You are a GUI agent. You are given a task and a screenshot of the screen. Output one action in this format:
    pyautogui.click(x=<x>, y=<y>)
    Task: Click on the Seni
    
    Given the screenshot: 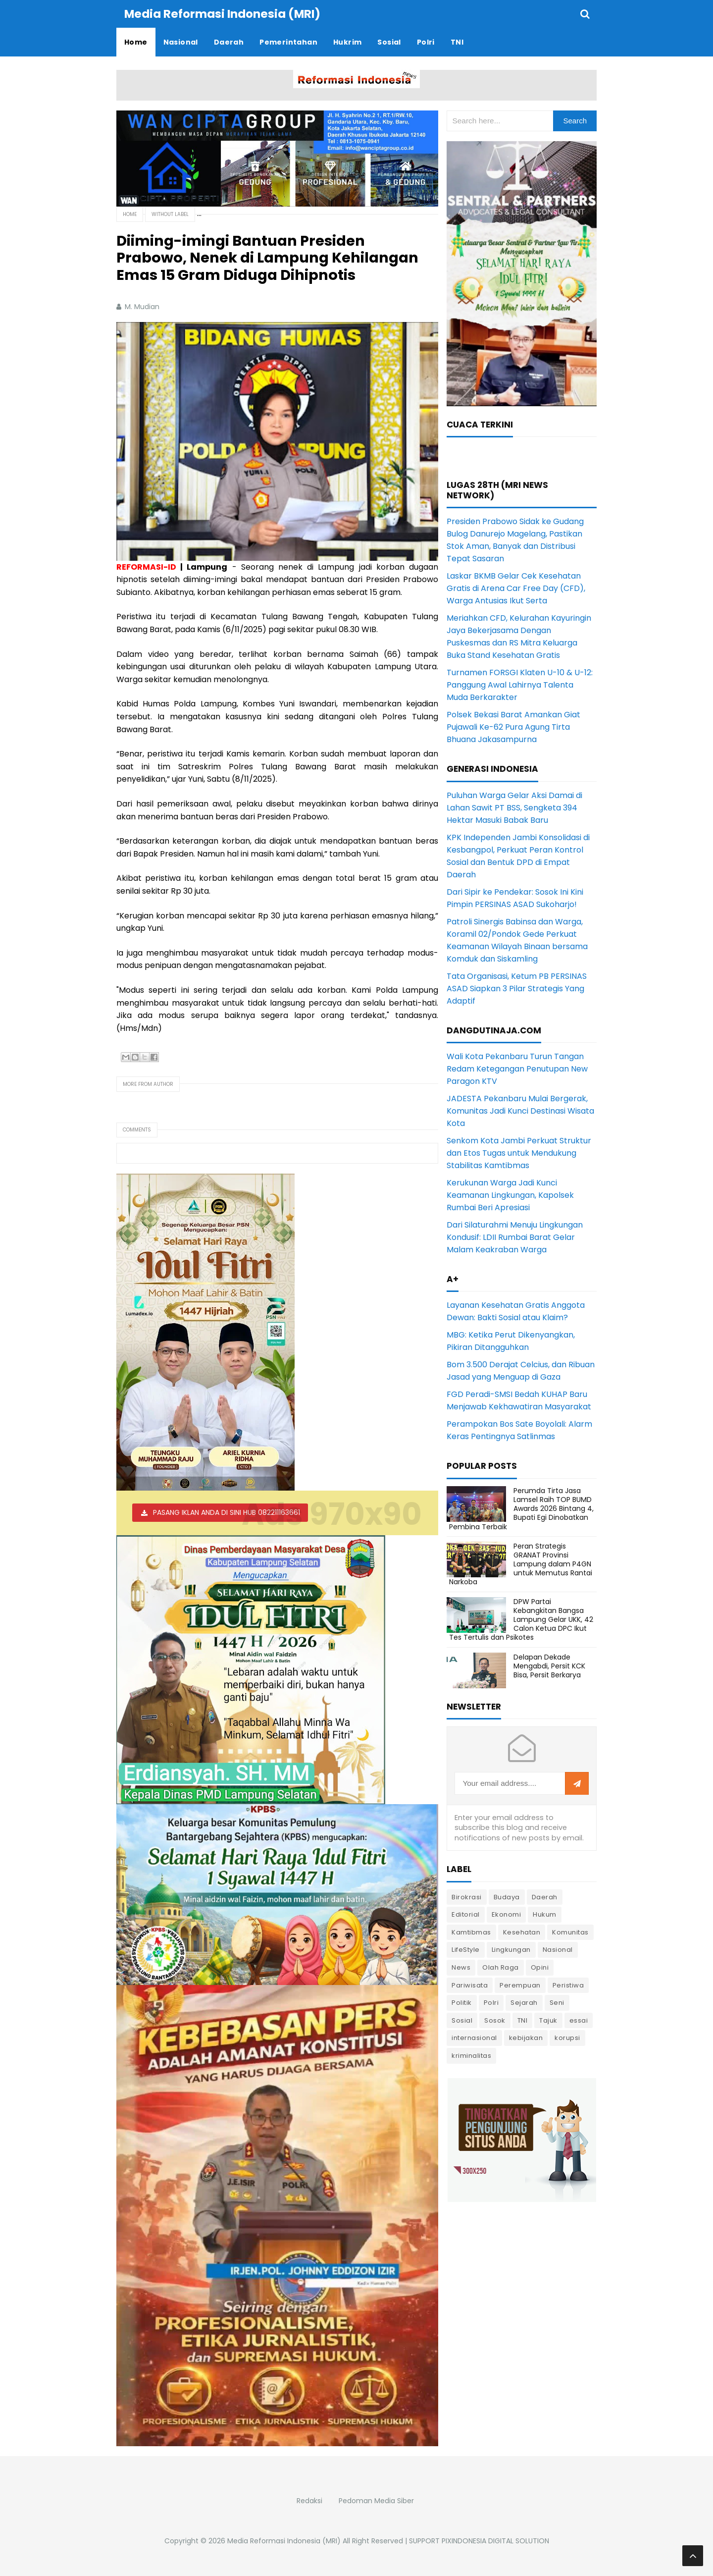 What is the action you would take?
    pyautogui.click(x=557, y=2002)
    